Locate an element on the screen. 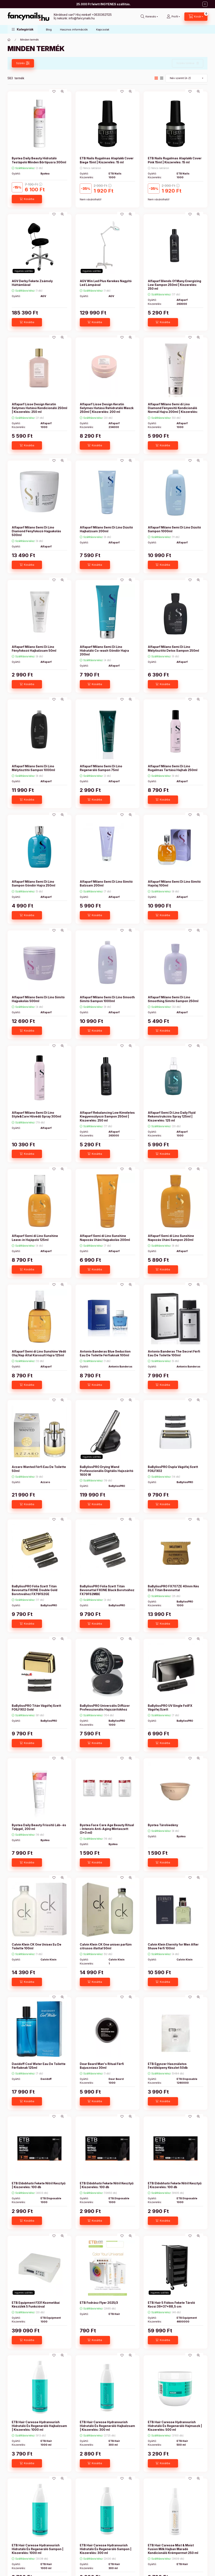 The width and height of the screenshot is (215, 2576). BaBylissPRO UV Single FoilFX Vágófej Szett is located at coordinates (170, 1707).